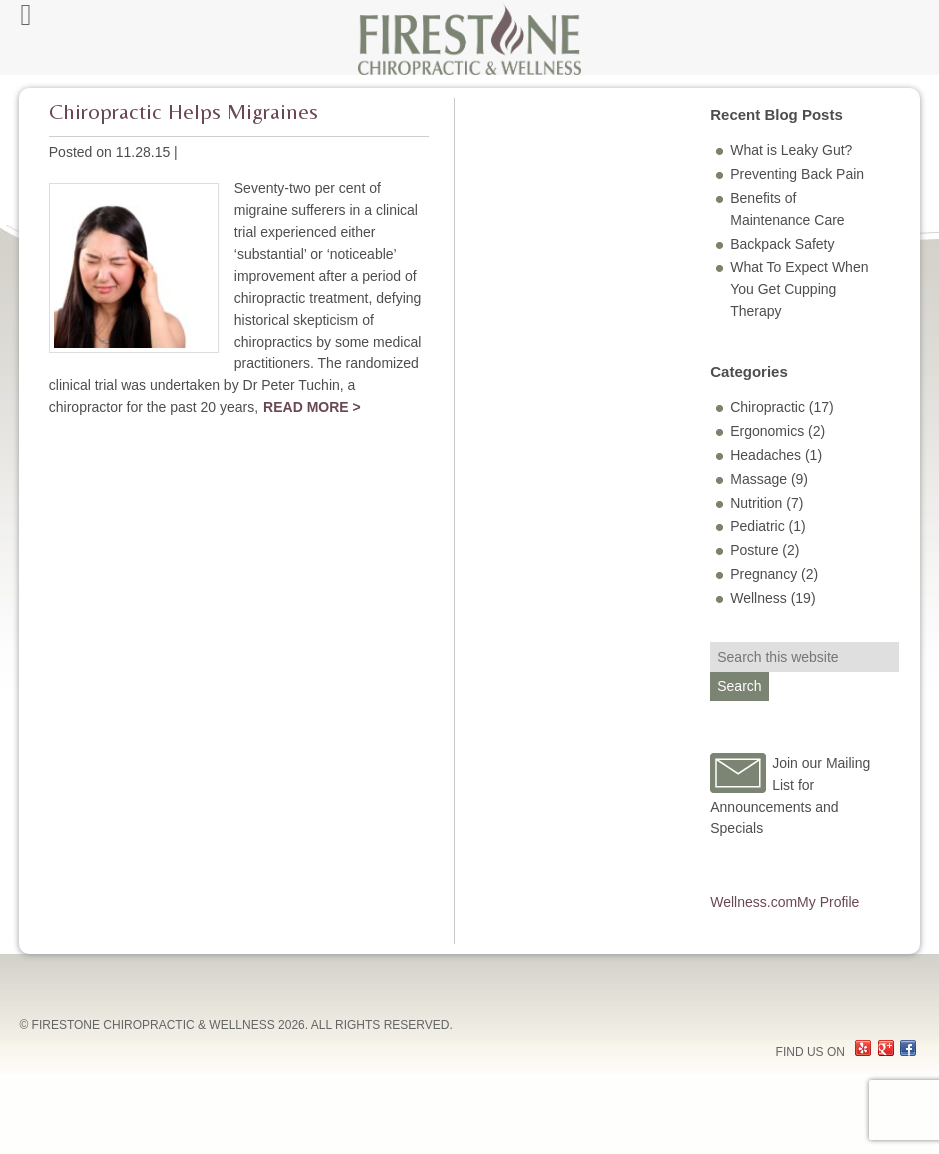 This screenshot has height=1154, width=939. Describe the element at coordinates (753, 902) in the screenshot. I see `Wellness.com` at that location.